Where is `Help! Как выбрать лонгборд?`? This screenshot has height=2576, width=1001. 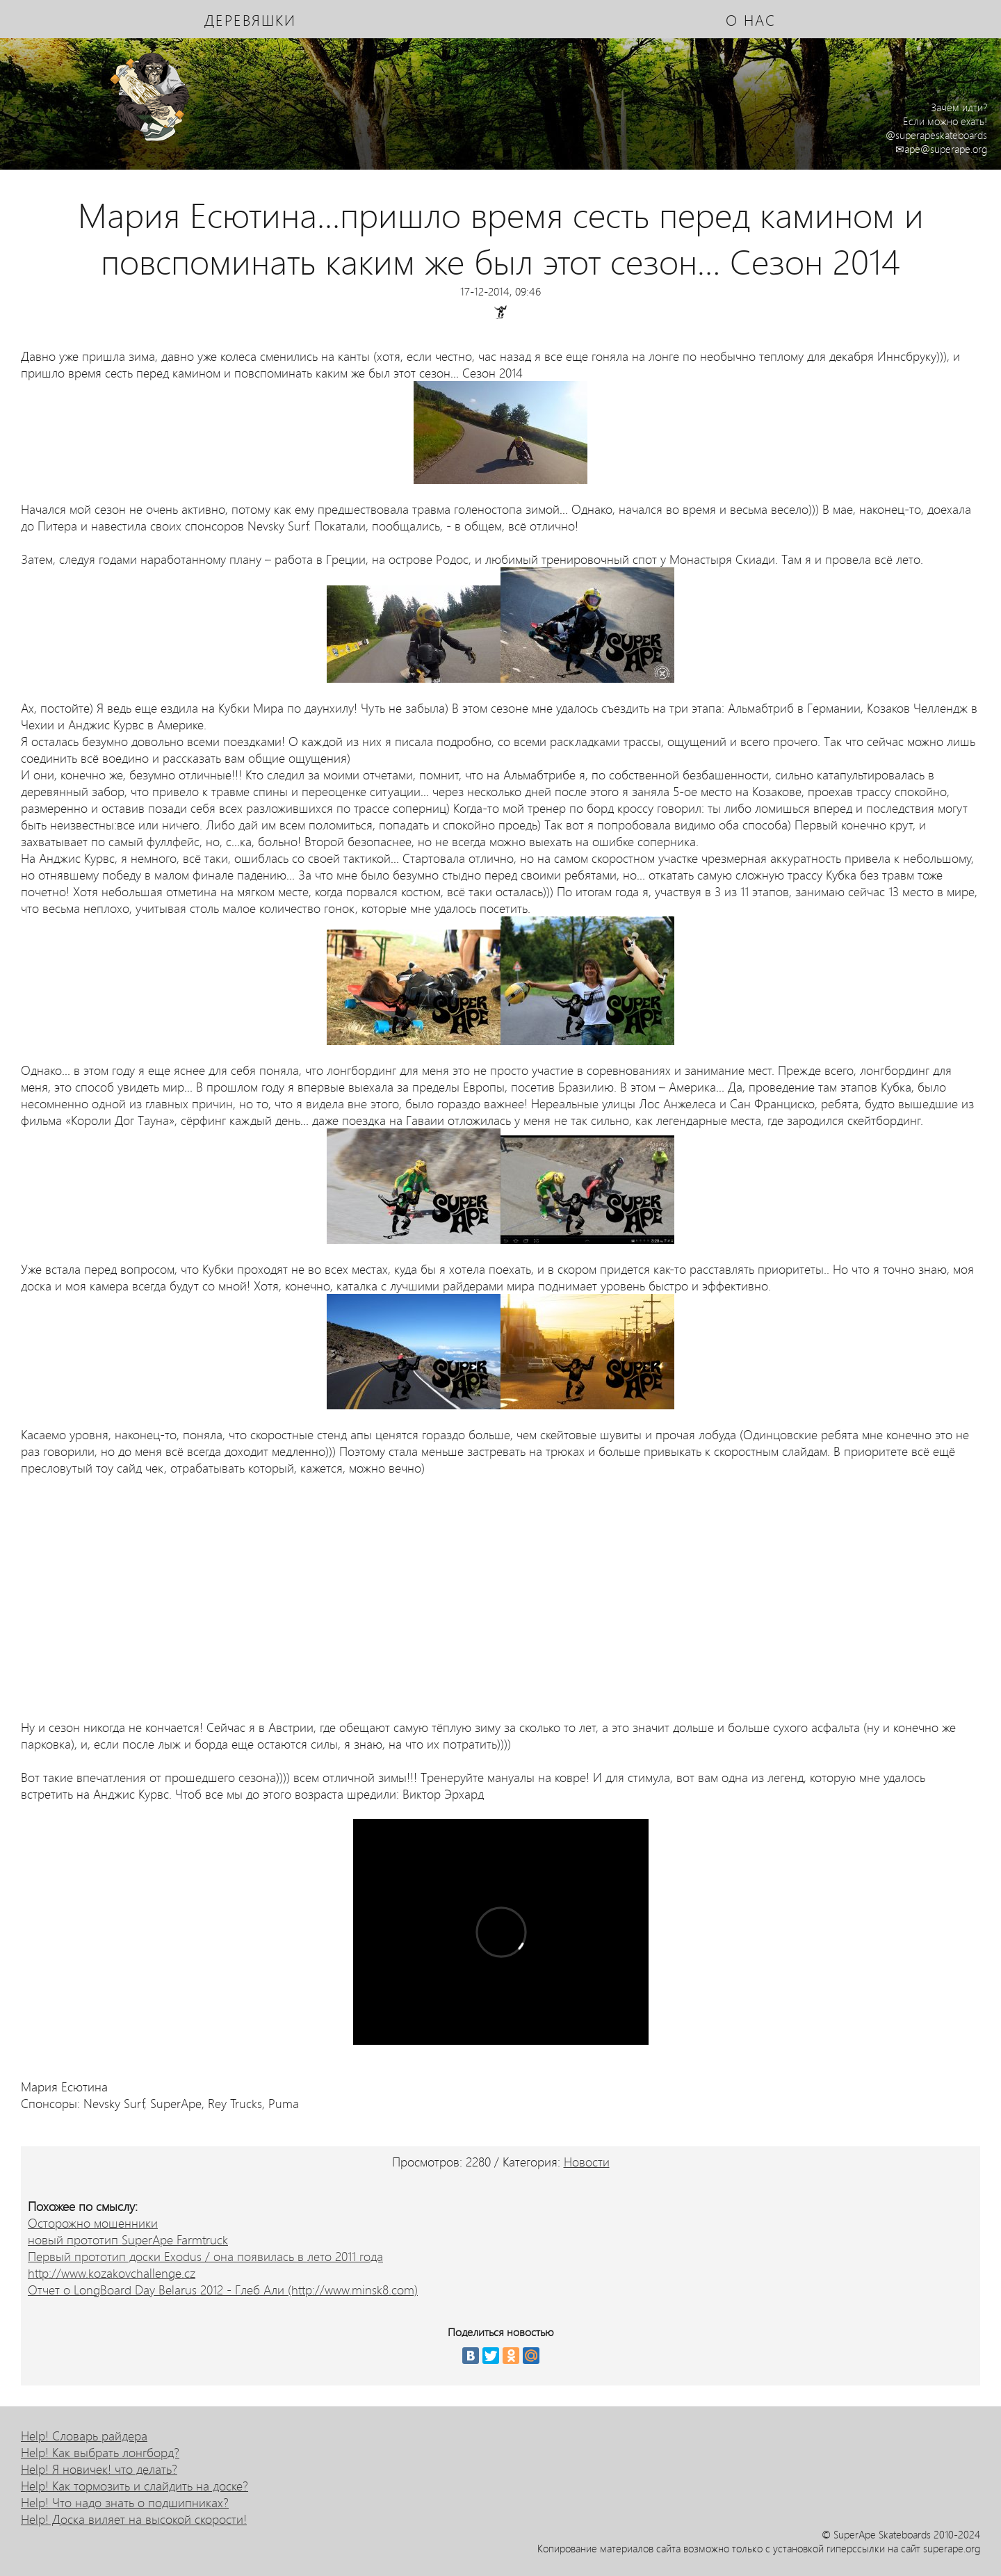 Help! Как выбрать лонгборд? is located at coordinates (100, 2452).